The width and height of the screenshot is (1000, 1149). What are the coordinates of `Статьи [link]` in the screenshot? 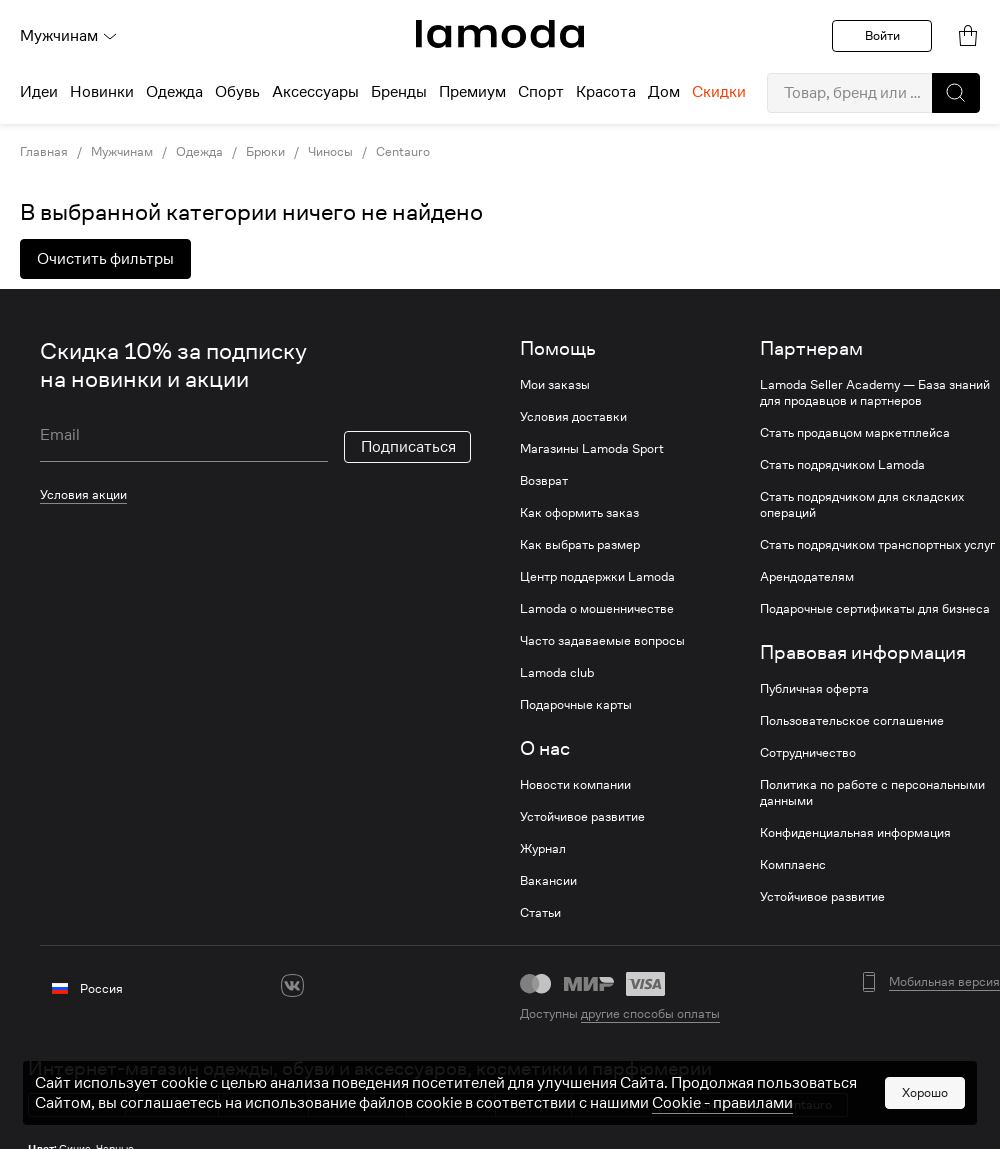 It's located at (540, 913).